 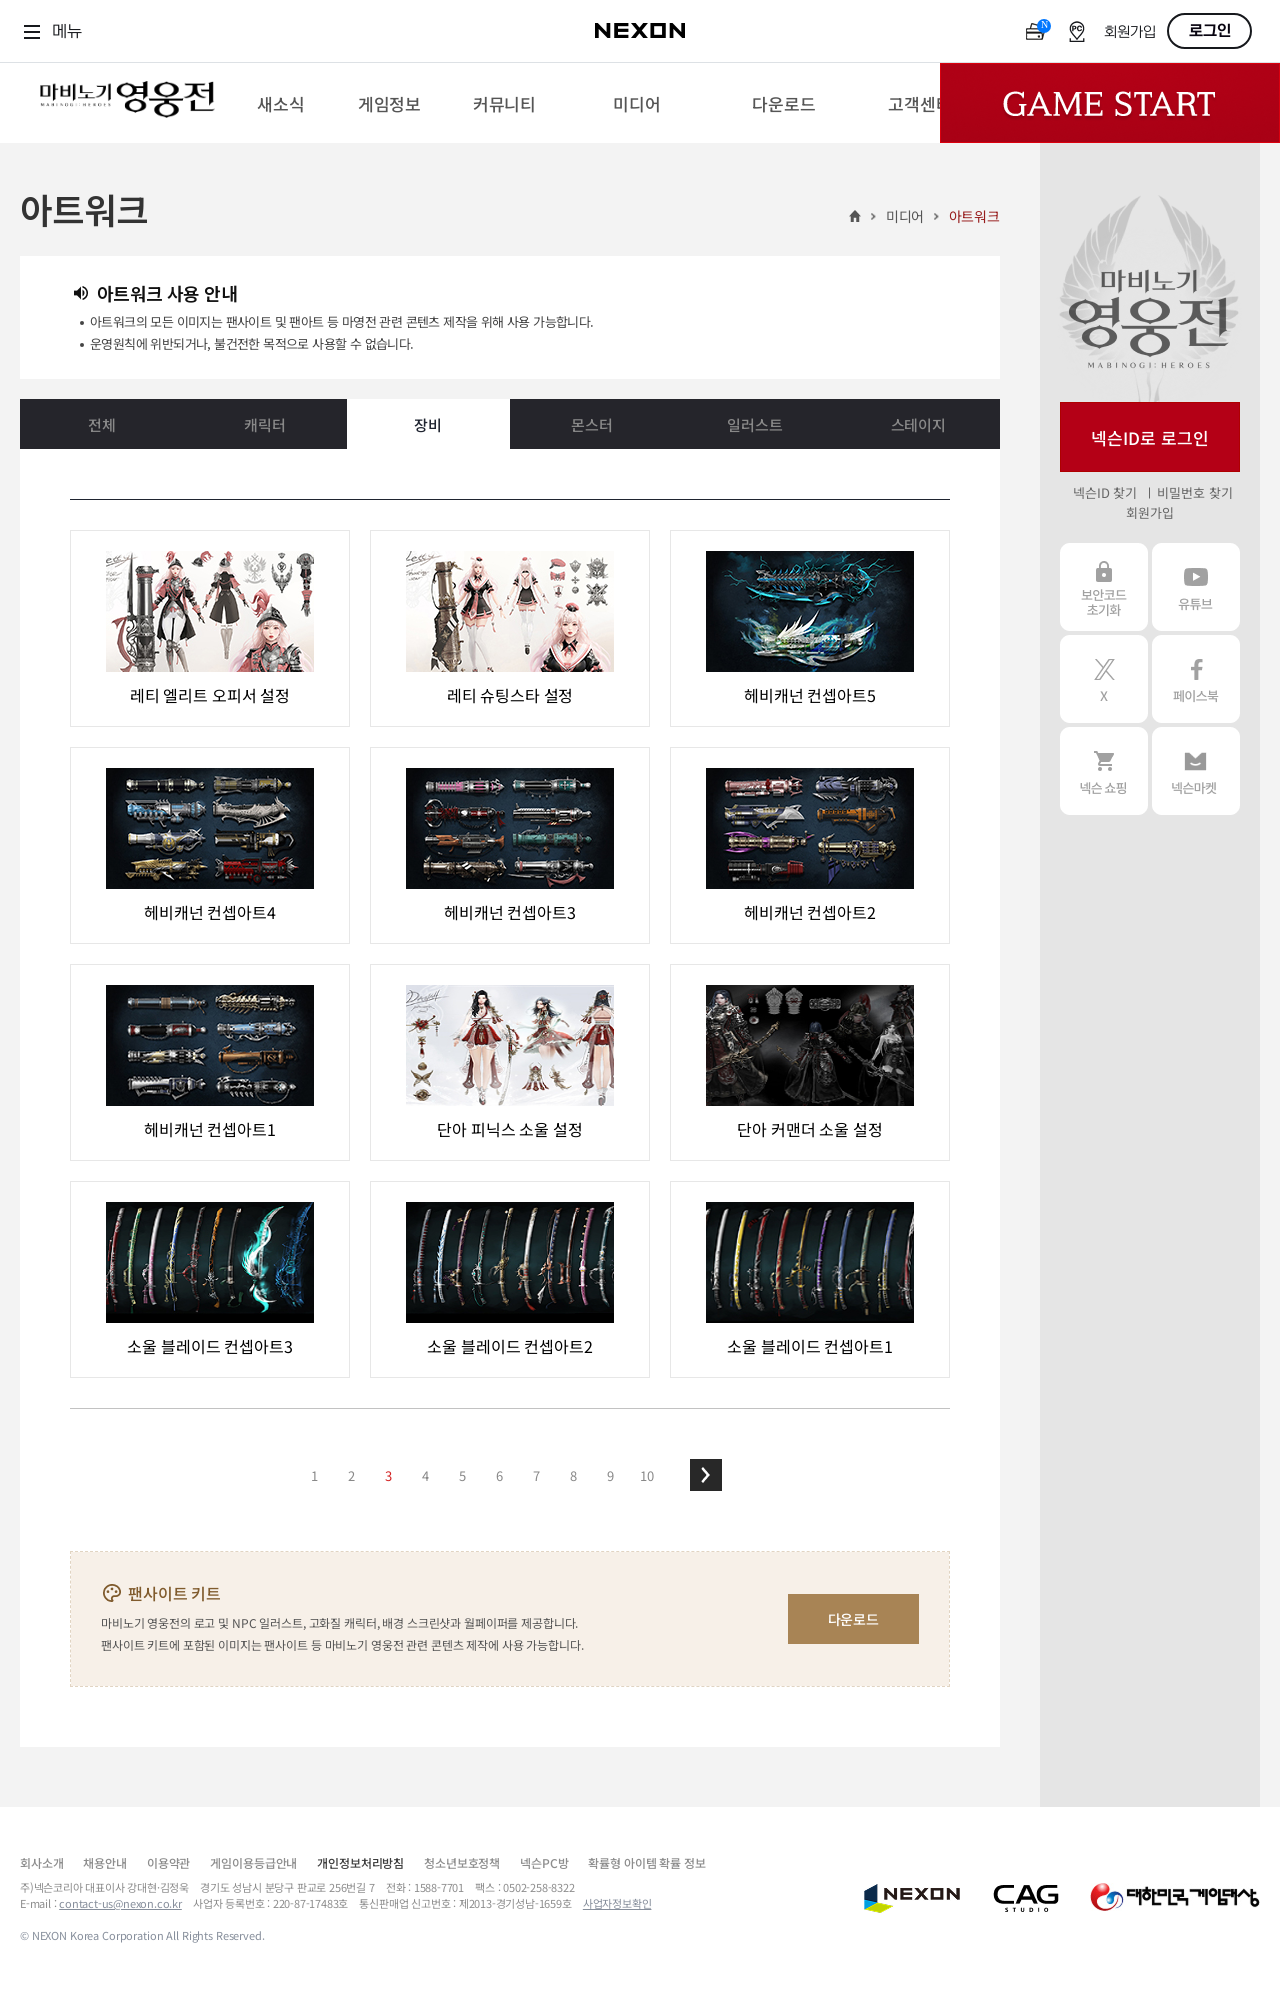 I want to click on 7 [button], so click(x=536, y=1475).